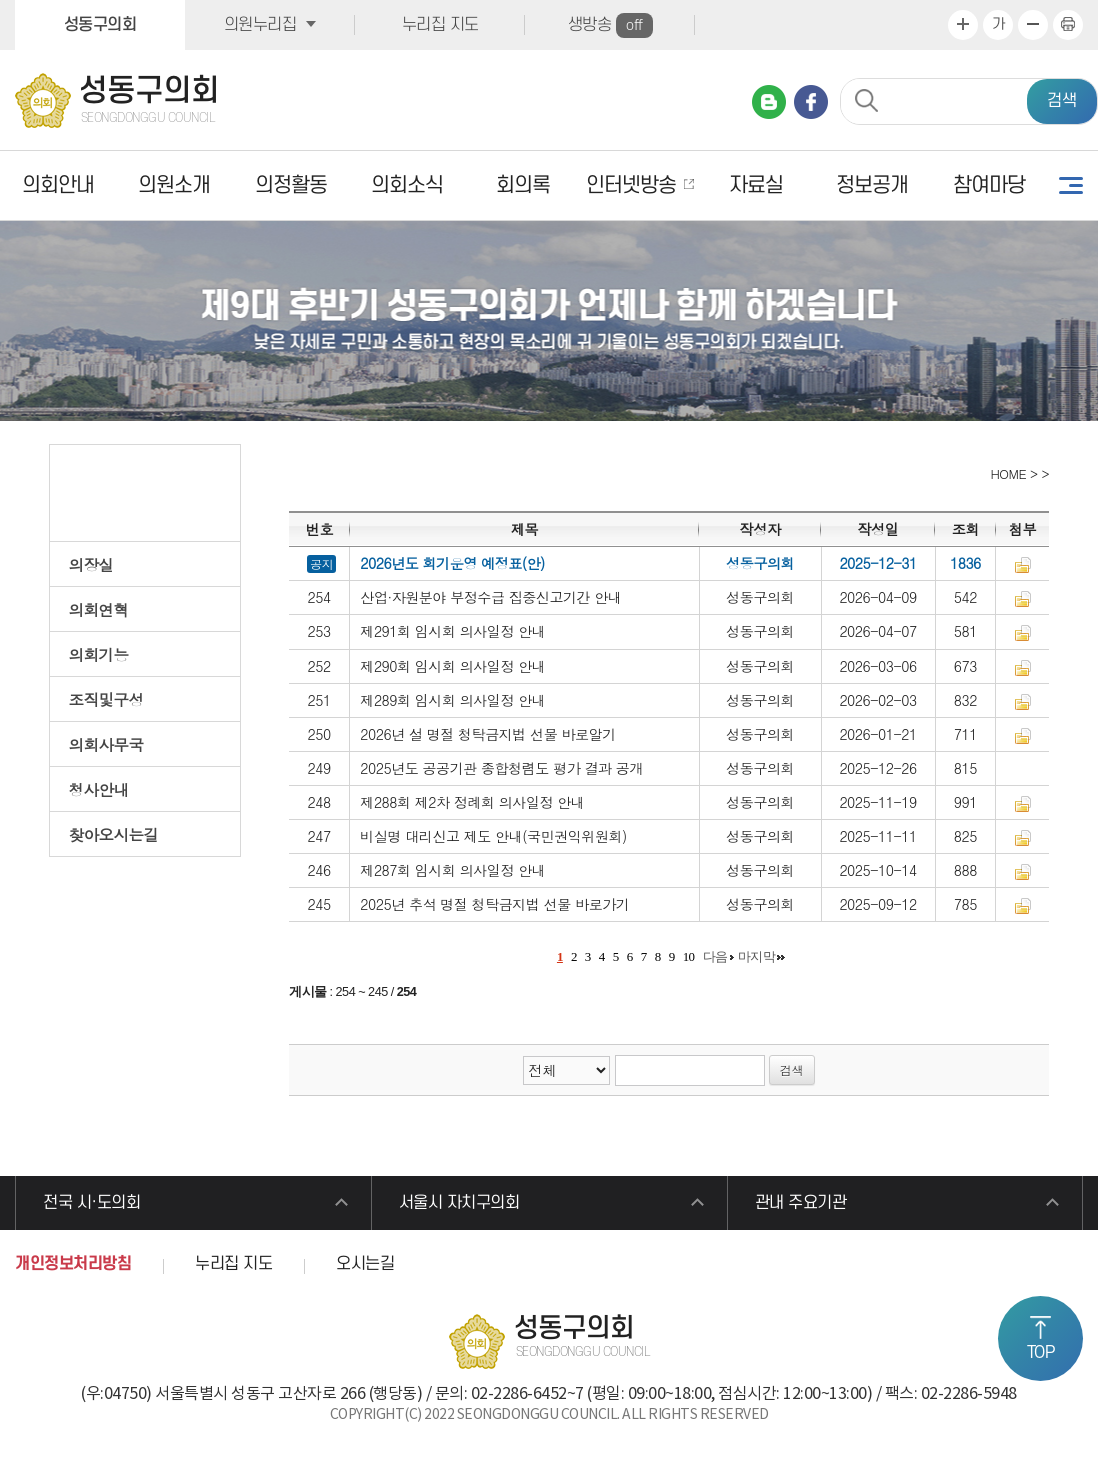  What do you see at coordinates (174, 185) in the screenshot?
I see `의원소개` at bounding box center [174, 185].